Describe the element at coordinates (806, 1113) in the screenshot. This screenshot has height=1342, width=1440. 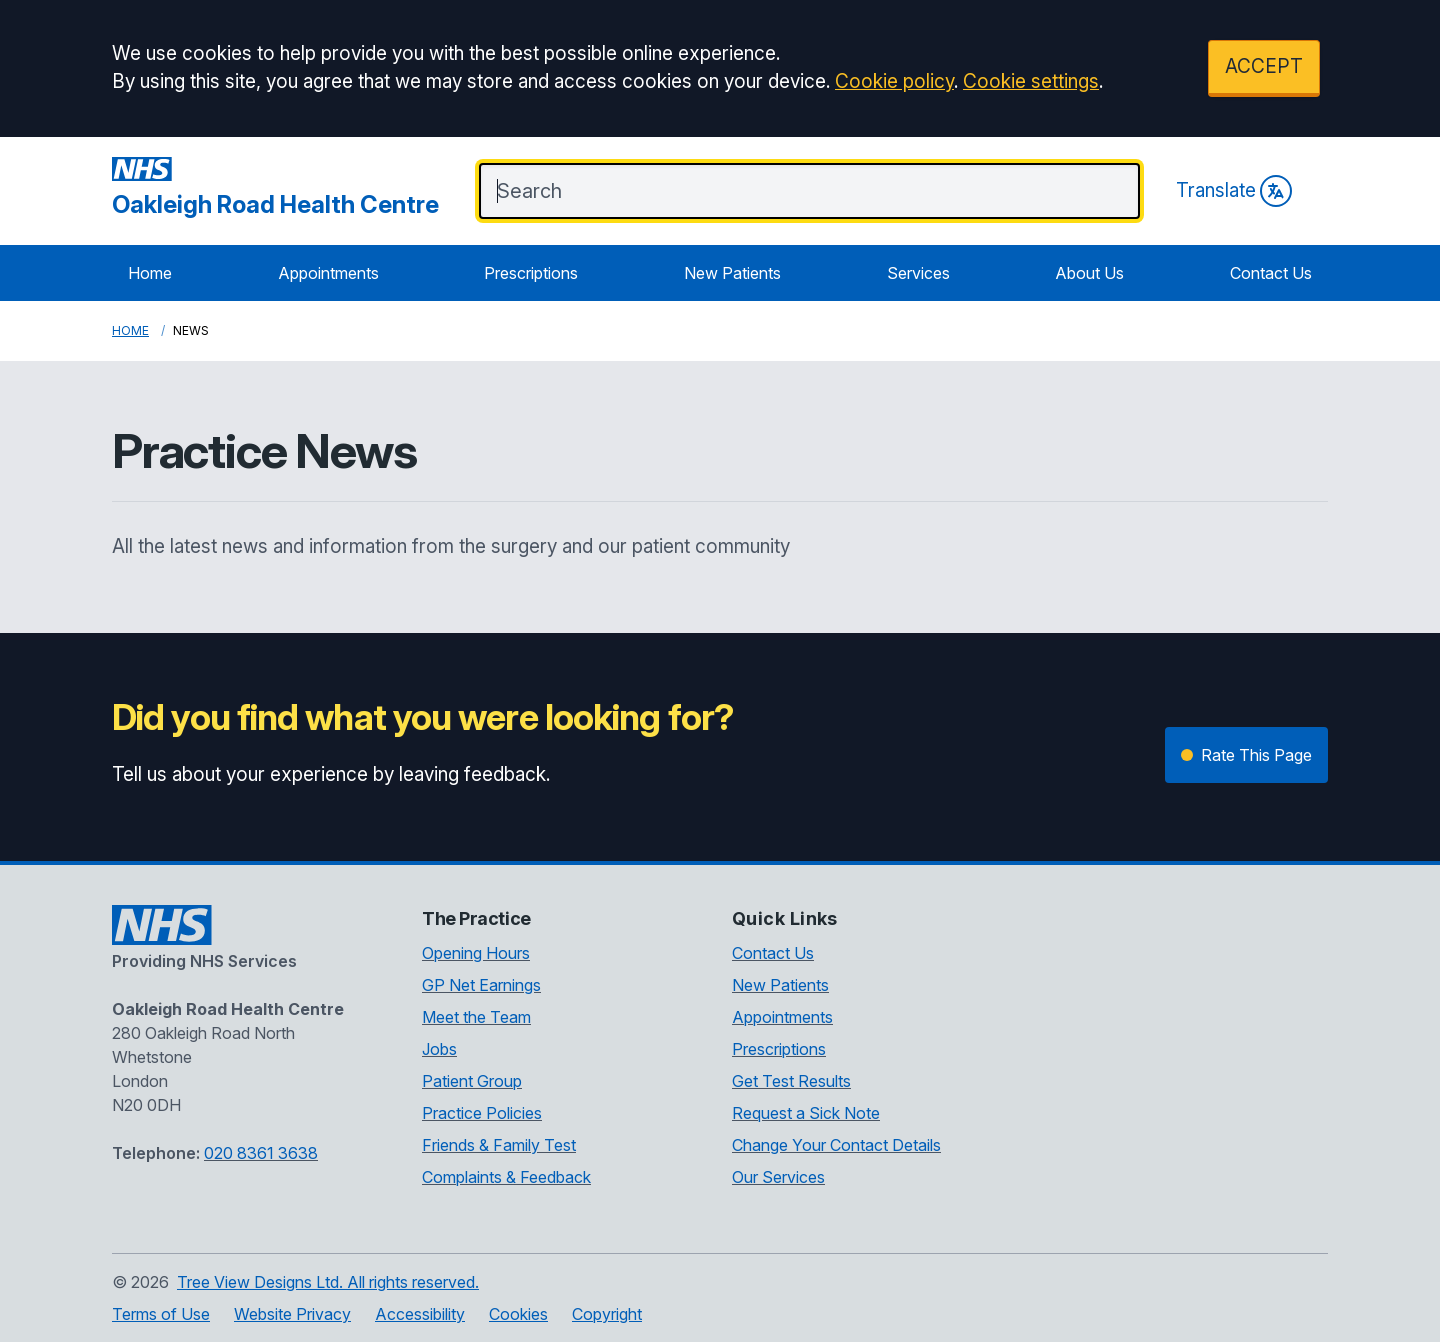
I see `Request a Sick Note` at that location.